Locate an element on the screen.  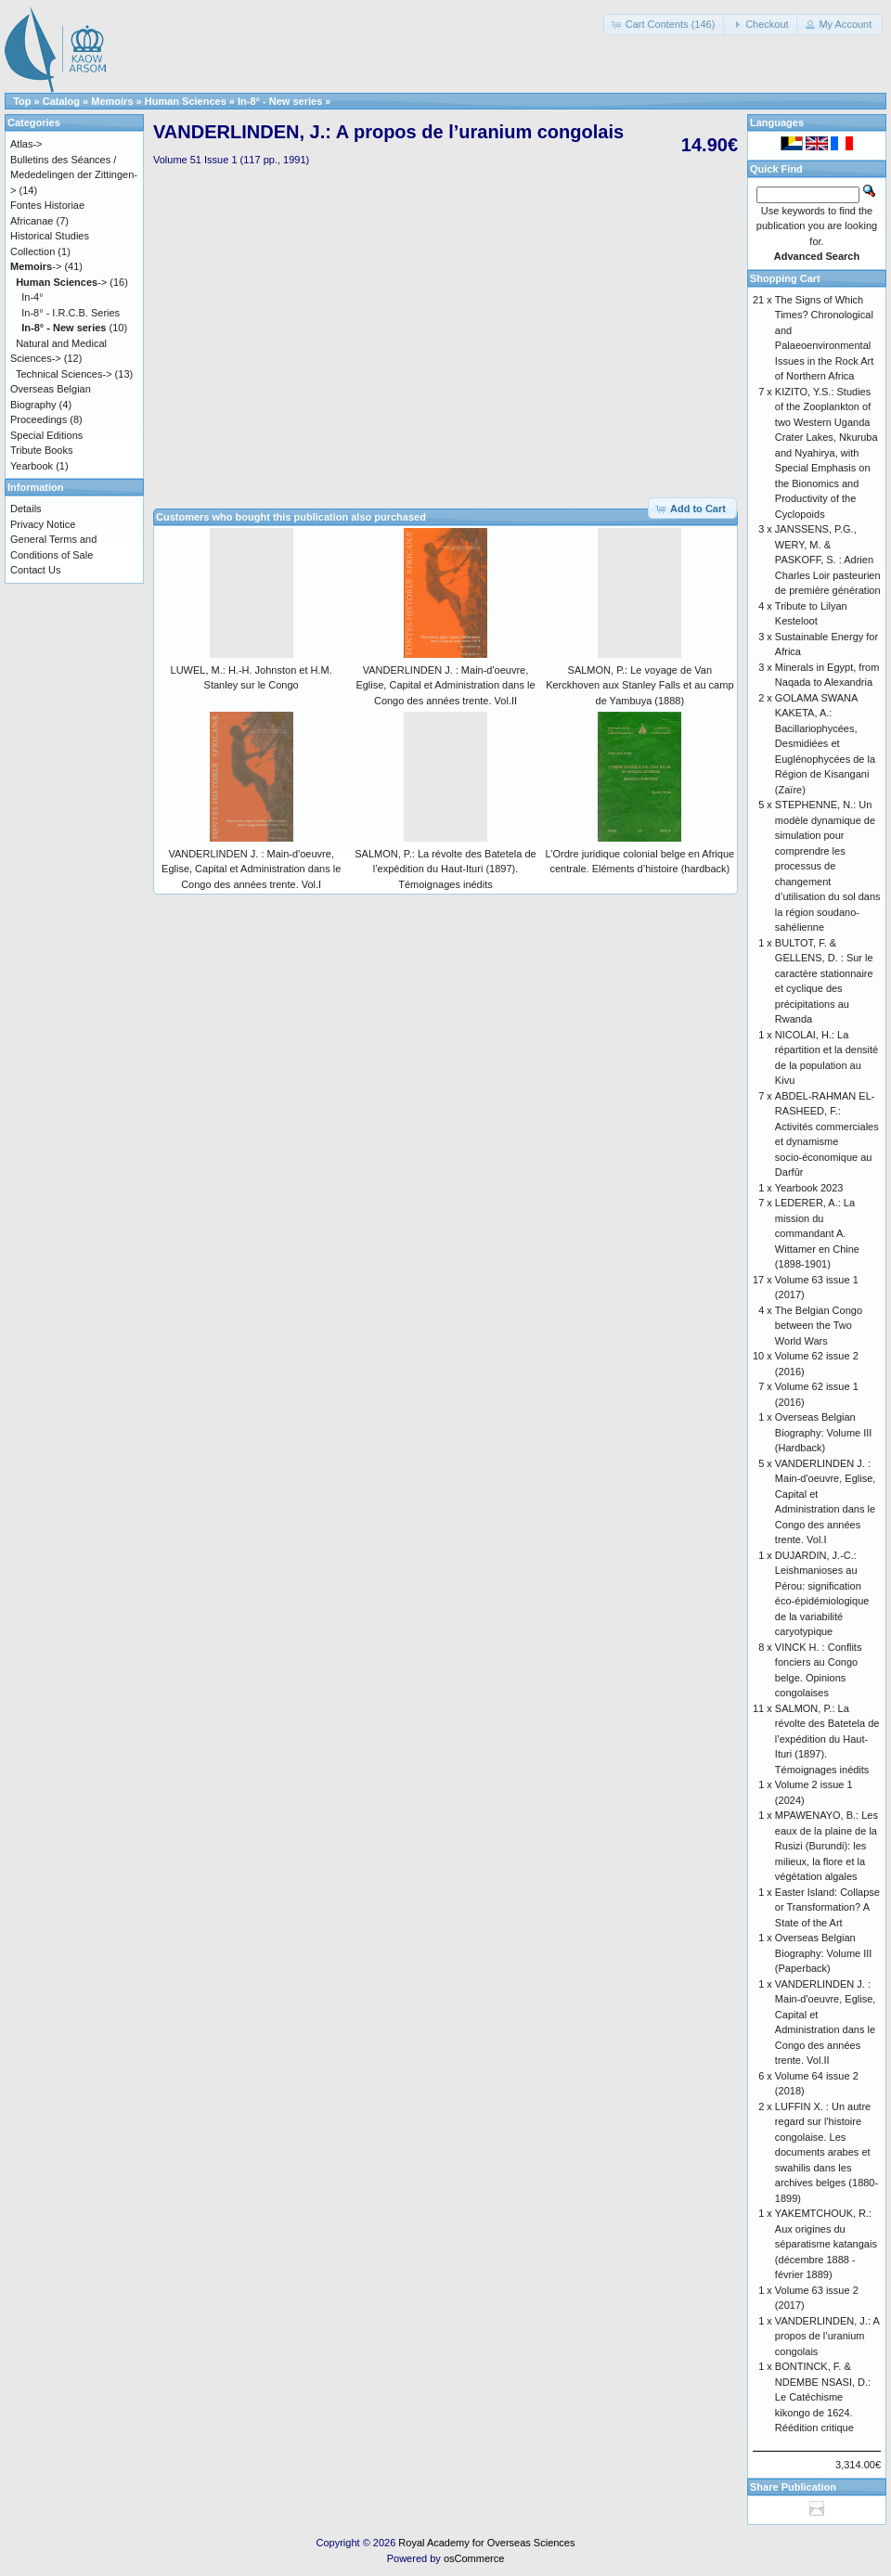
MPAWENAYO, B.: Les eaux de la plaine de la Rusizi (Burundi): les milieux, la flore et la végétation algales is located at coordinates (826, 1846).